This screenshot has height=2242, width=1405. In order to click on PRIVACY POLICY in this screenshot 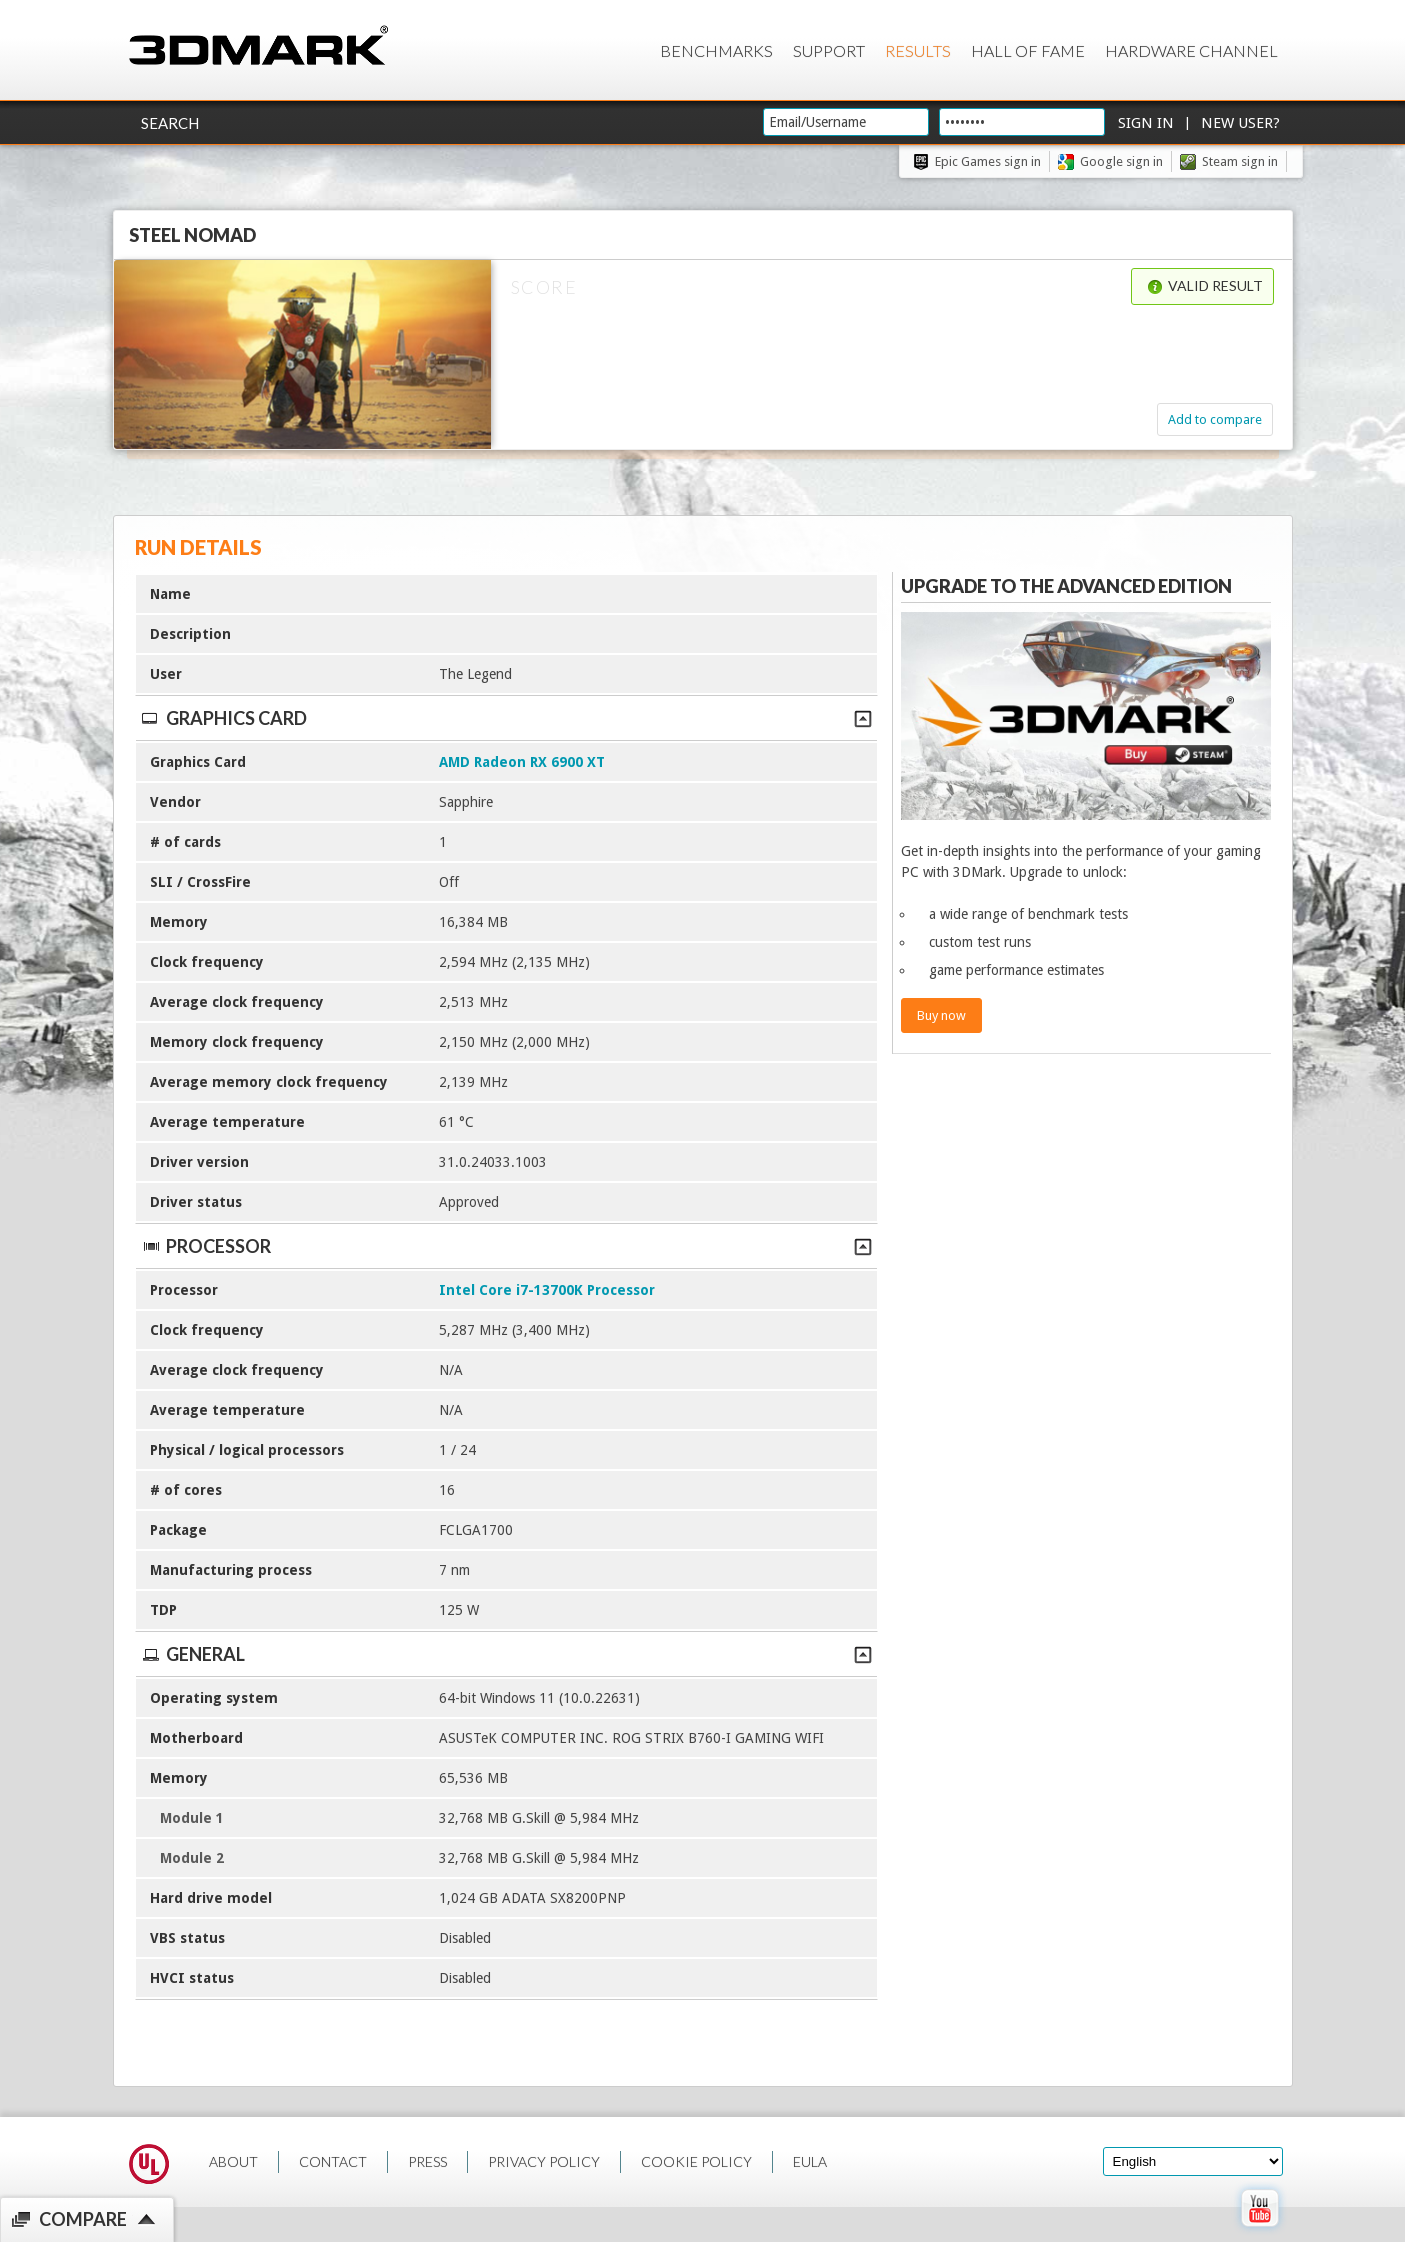, I will do `click(544, 2161)`.